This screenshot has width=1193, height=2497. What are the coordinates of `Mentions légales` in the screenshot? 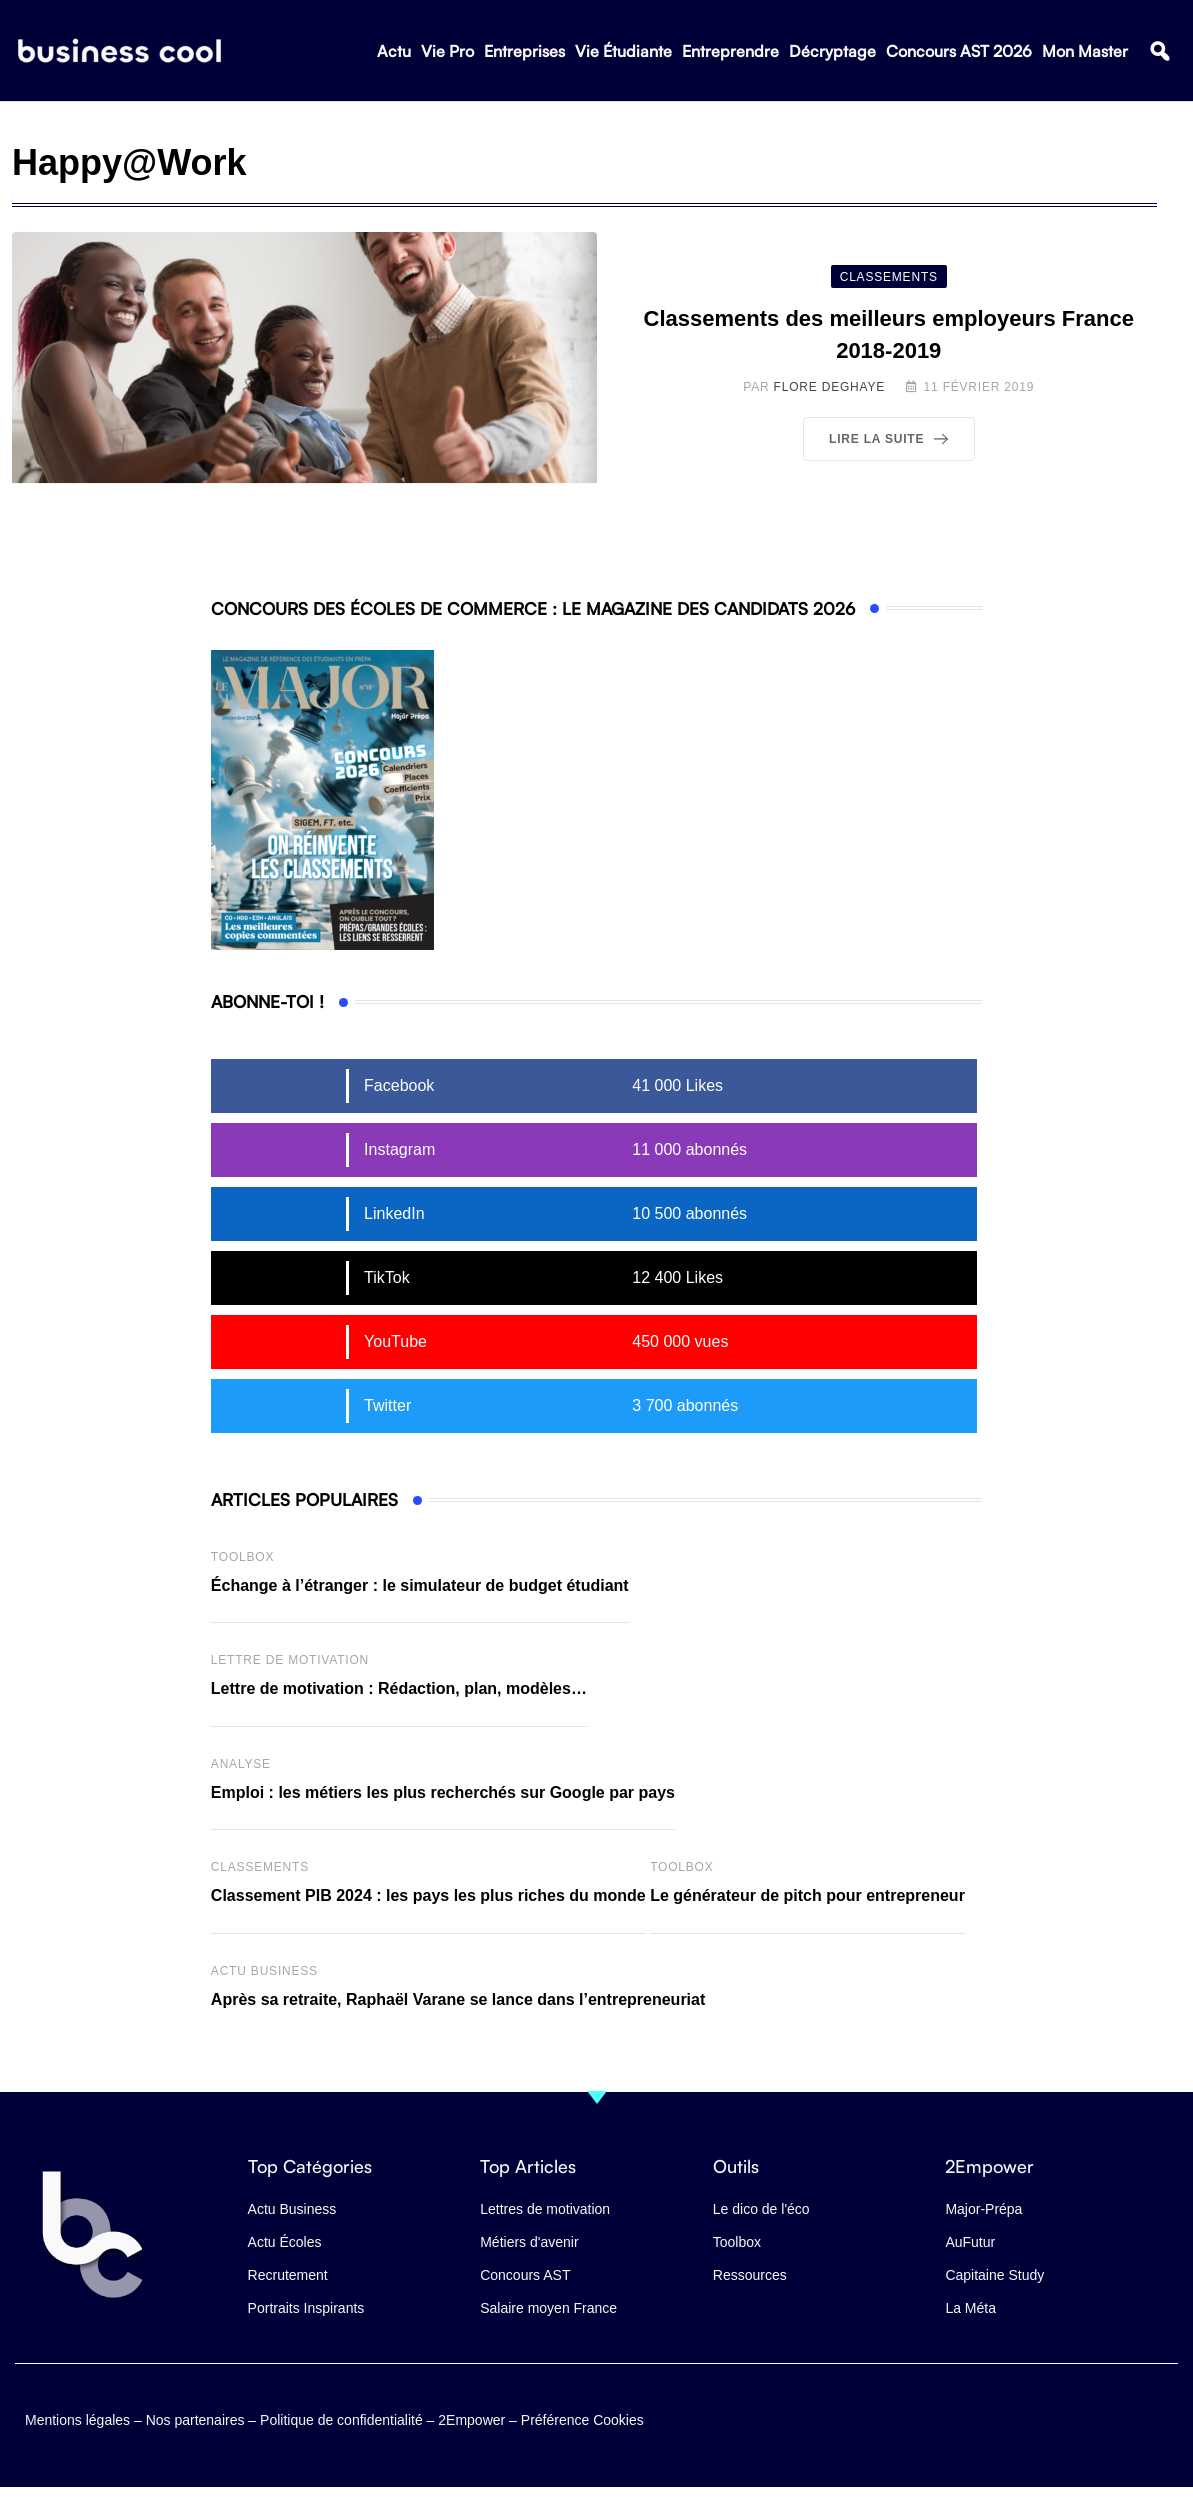 It's located at (77, 2419).